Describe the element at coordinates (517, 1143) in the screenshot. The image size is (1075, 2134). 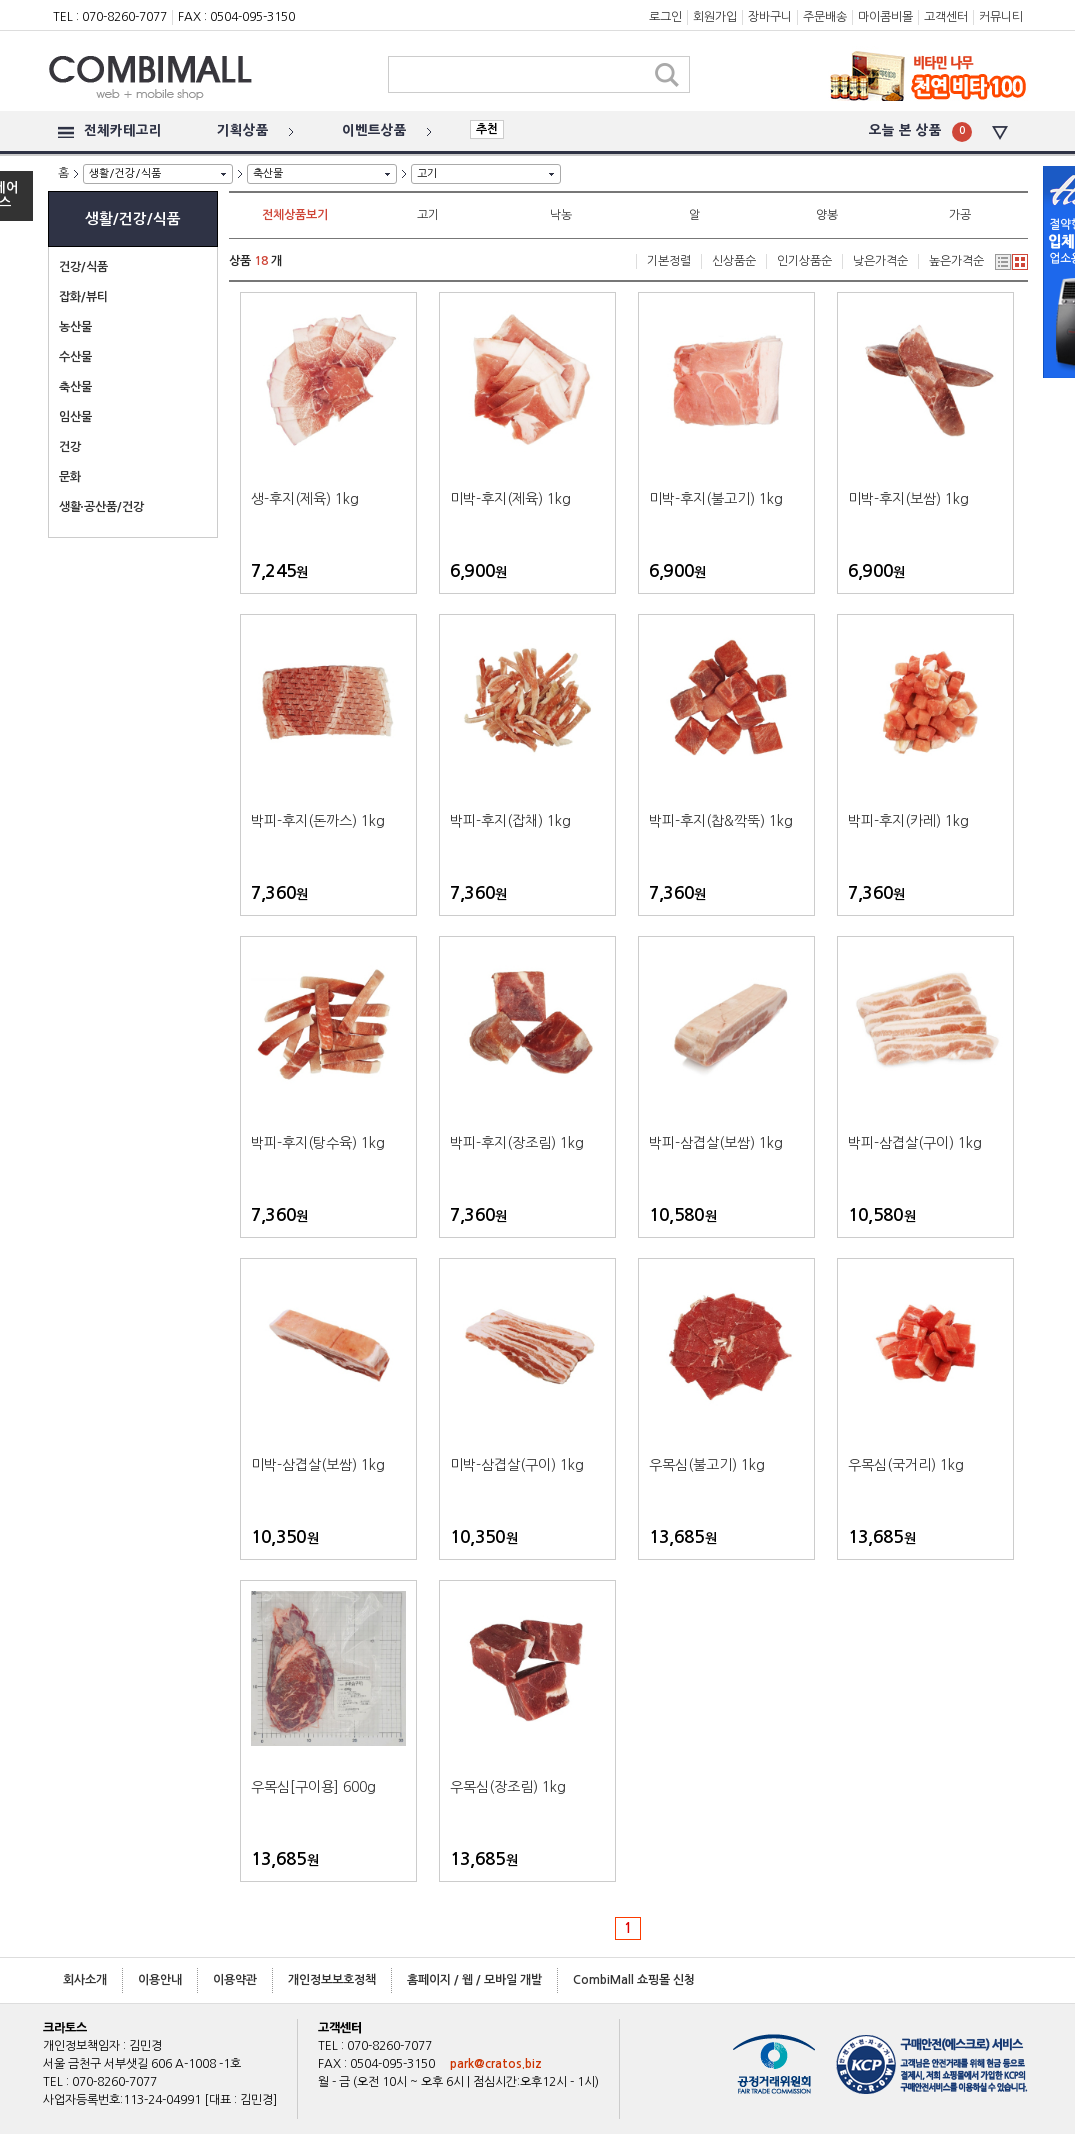
I see `박피-후지(장조림) 1kg` at that location.